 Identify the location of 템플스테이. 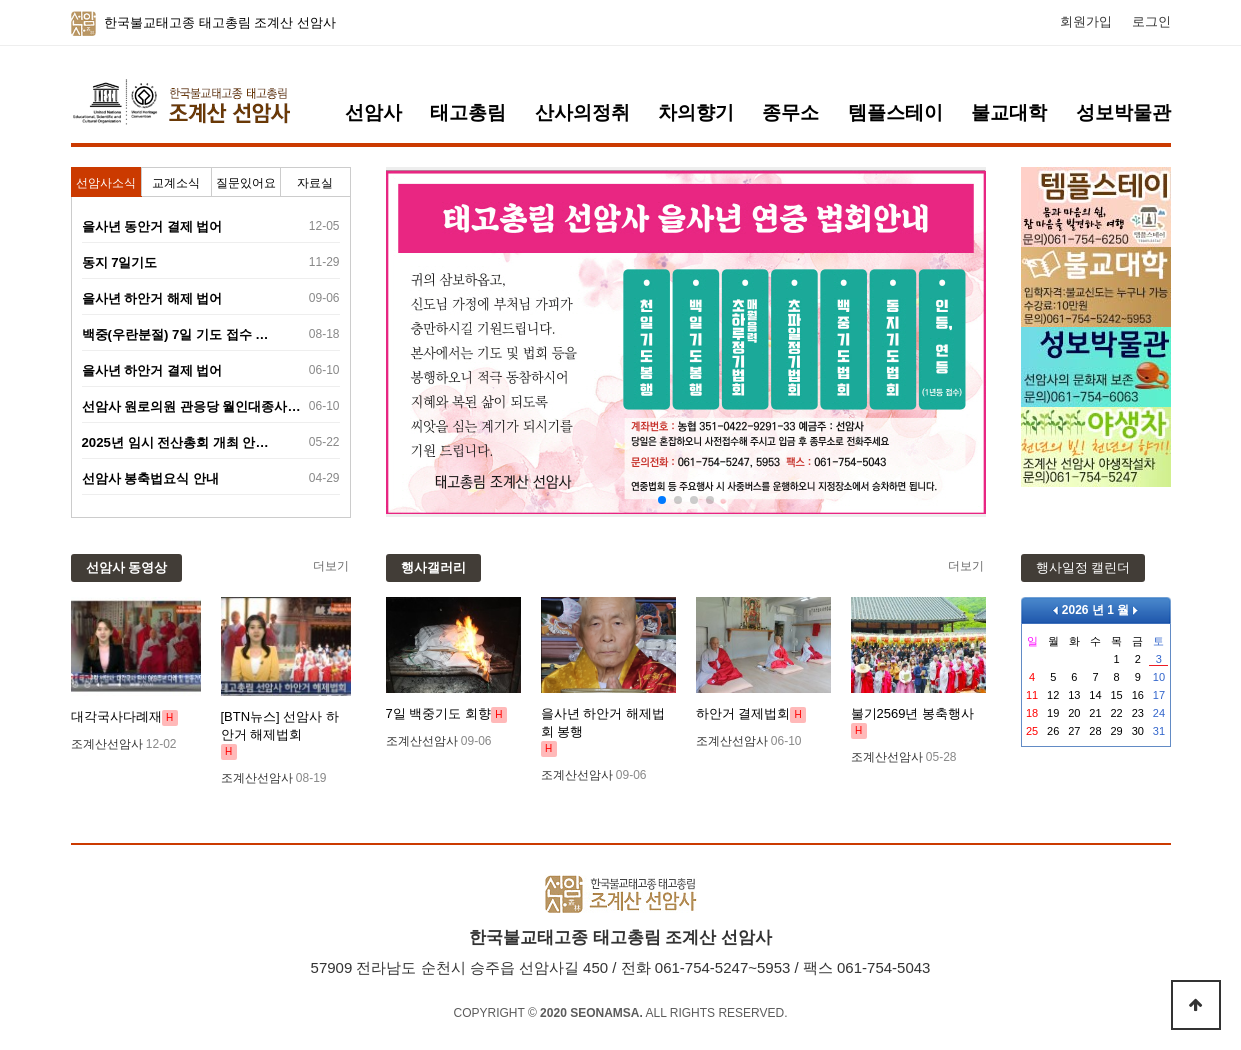
(895, 112).